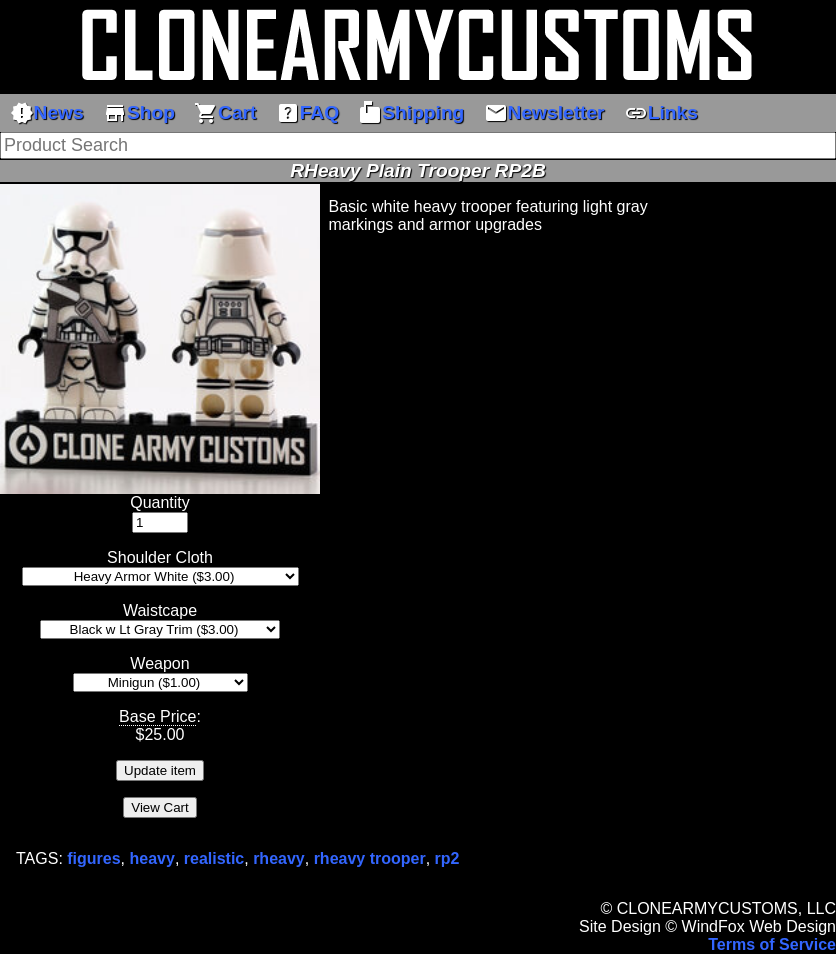 The width and height of the screenshot is (836, 954). I want to click on rheavy trooper, so click(370, 858).